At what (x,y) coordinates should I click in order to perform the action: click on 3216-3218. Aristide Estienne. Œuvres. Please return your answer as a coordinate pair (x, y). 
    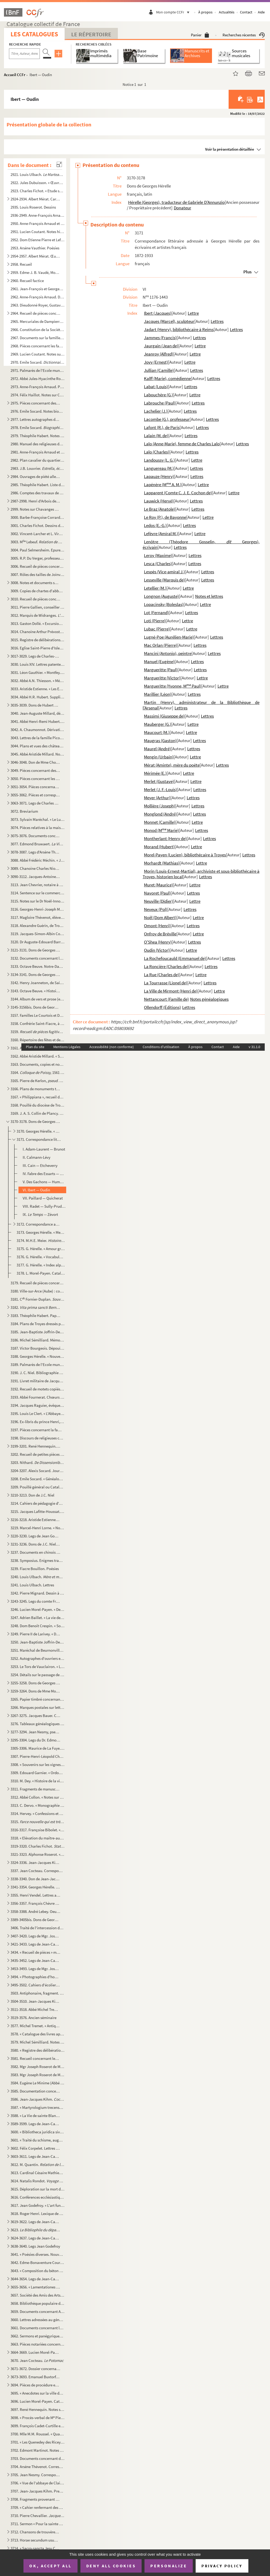
    Looking at the image, I should click on (35, 1519).